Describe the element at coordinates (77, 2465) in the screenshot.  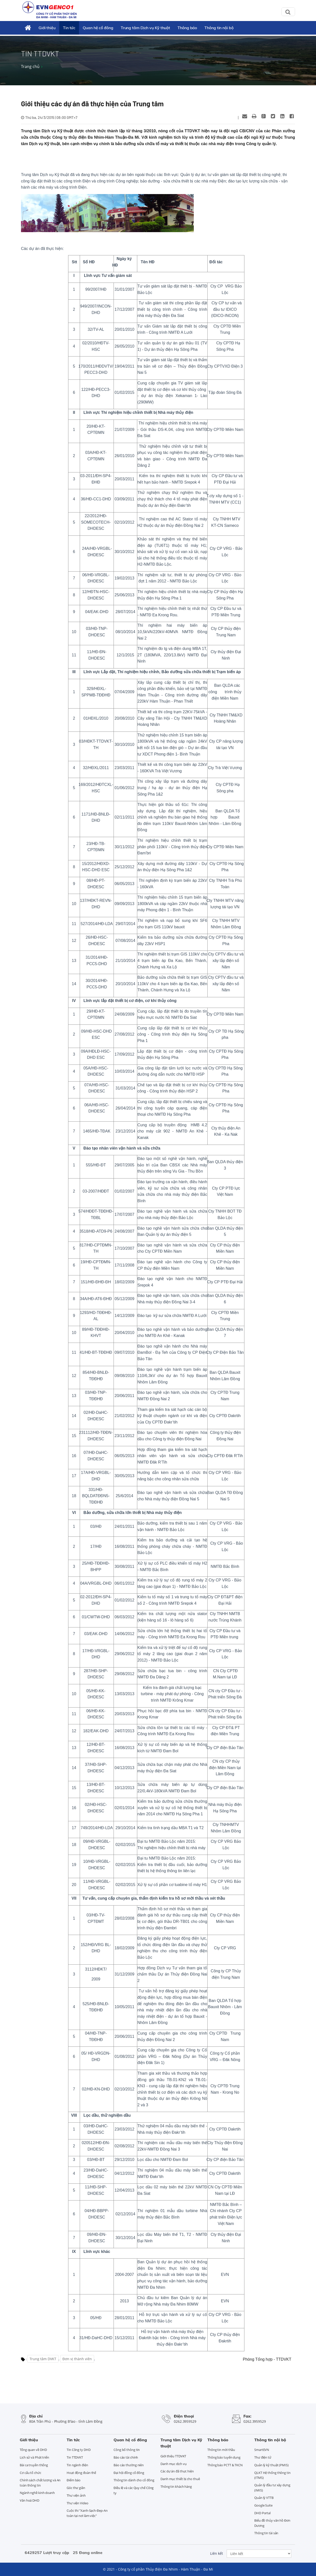
I see `Tin ngành điện` at that location.